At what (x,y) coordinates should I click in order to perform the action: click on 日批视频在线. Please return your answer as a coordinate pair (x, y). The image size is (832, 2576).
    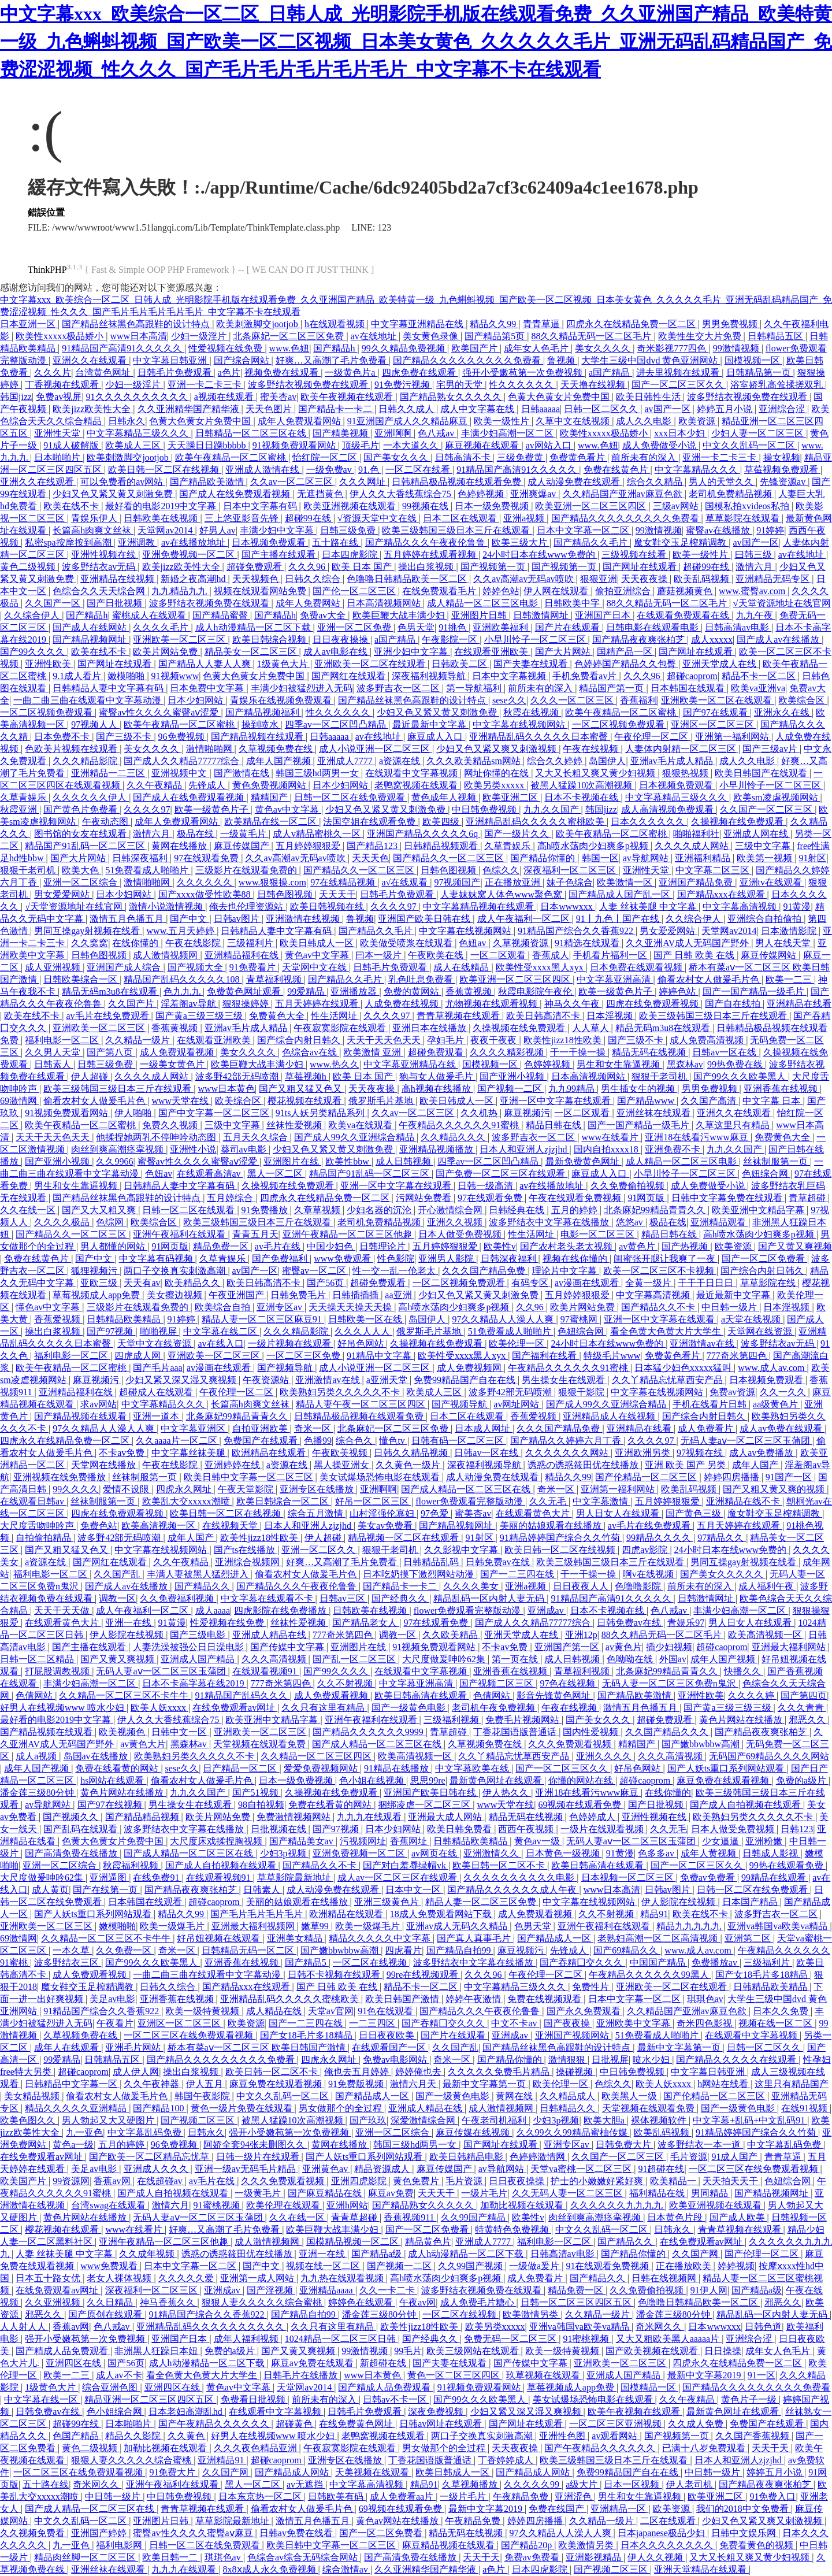
    Looking at the image, I should click on (280, 1829).